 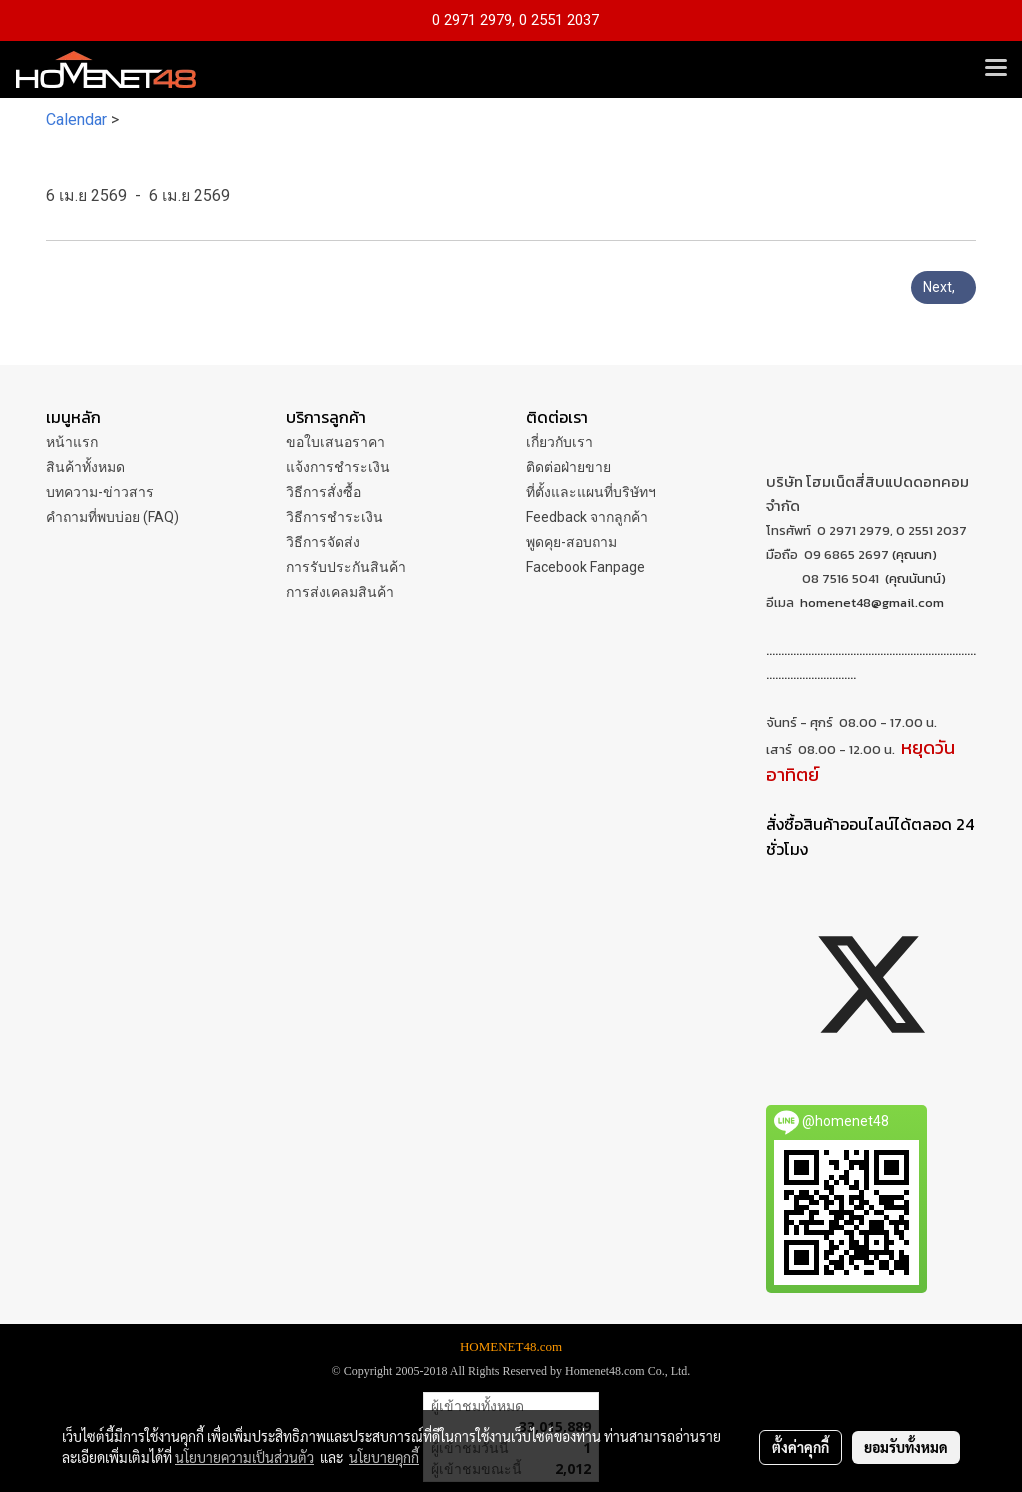 I want to click on ติดต่อฝ่ายขาย, so click(x=568, y=467).